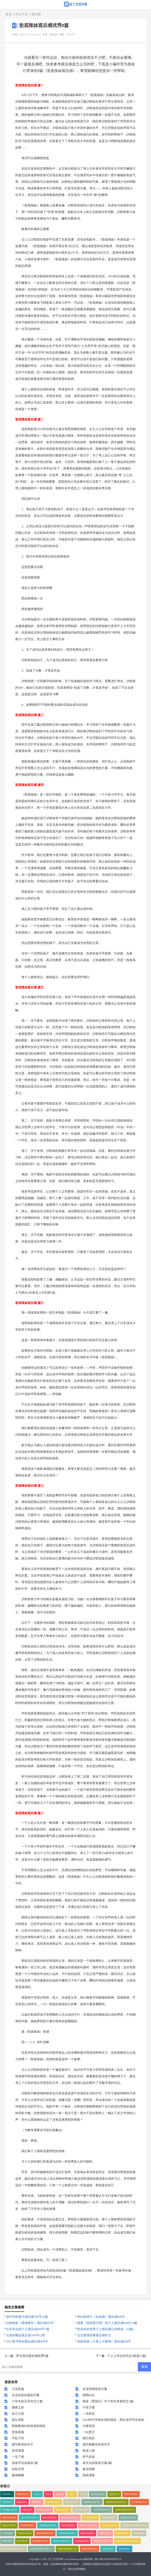 Image resolution: width=151 pixels, height=2576 pixels. Describe the element at coordinates (18, 2475) in the screenshot. I see `瘦骨嶙嶙` at that location.